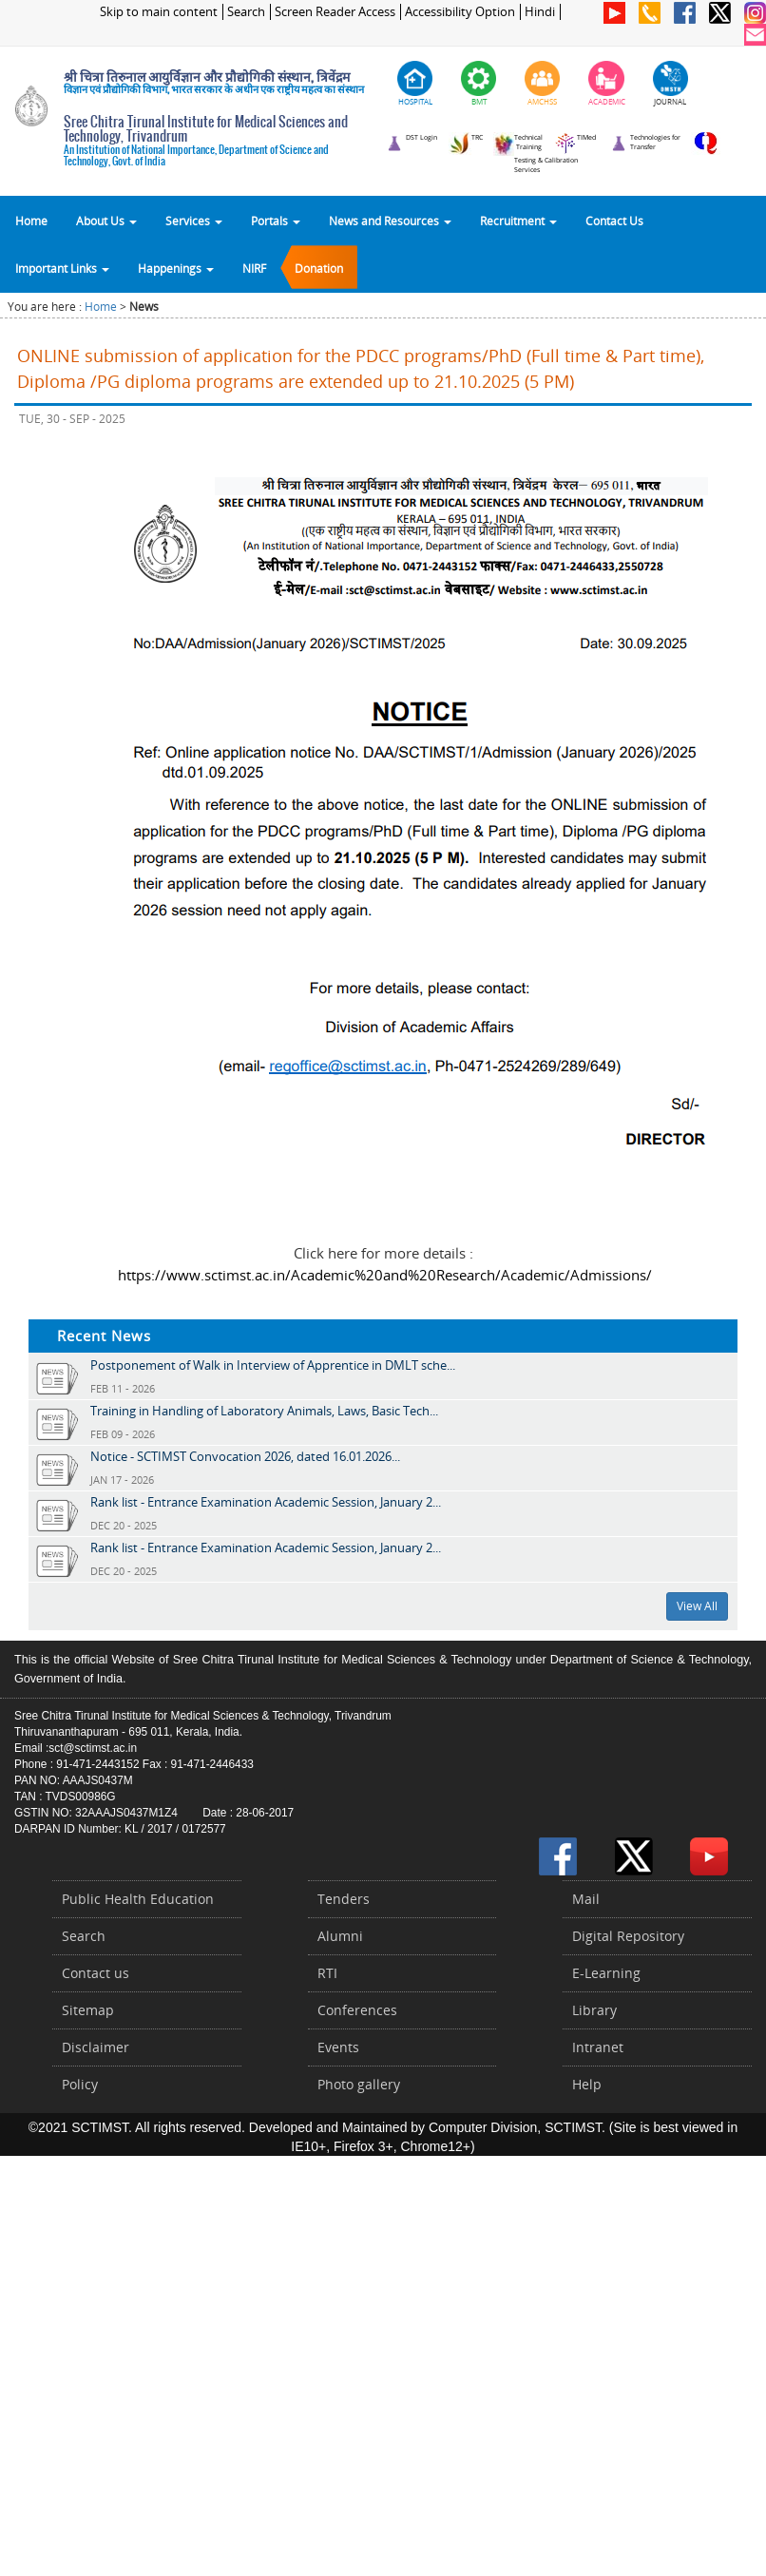 The image size is (766, 2576). What do you see at coordinates (338, 2047) in the screenshot?
I see `Events` at bounding box center [338, 2047].